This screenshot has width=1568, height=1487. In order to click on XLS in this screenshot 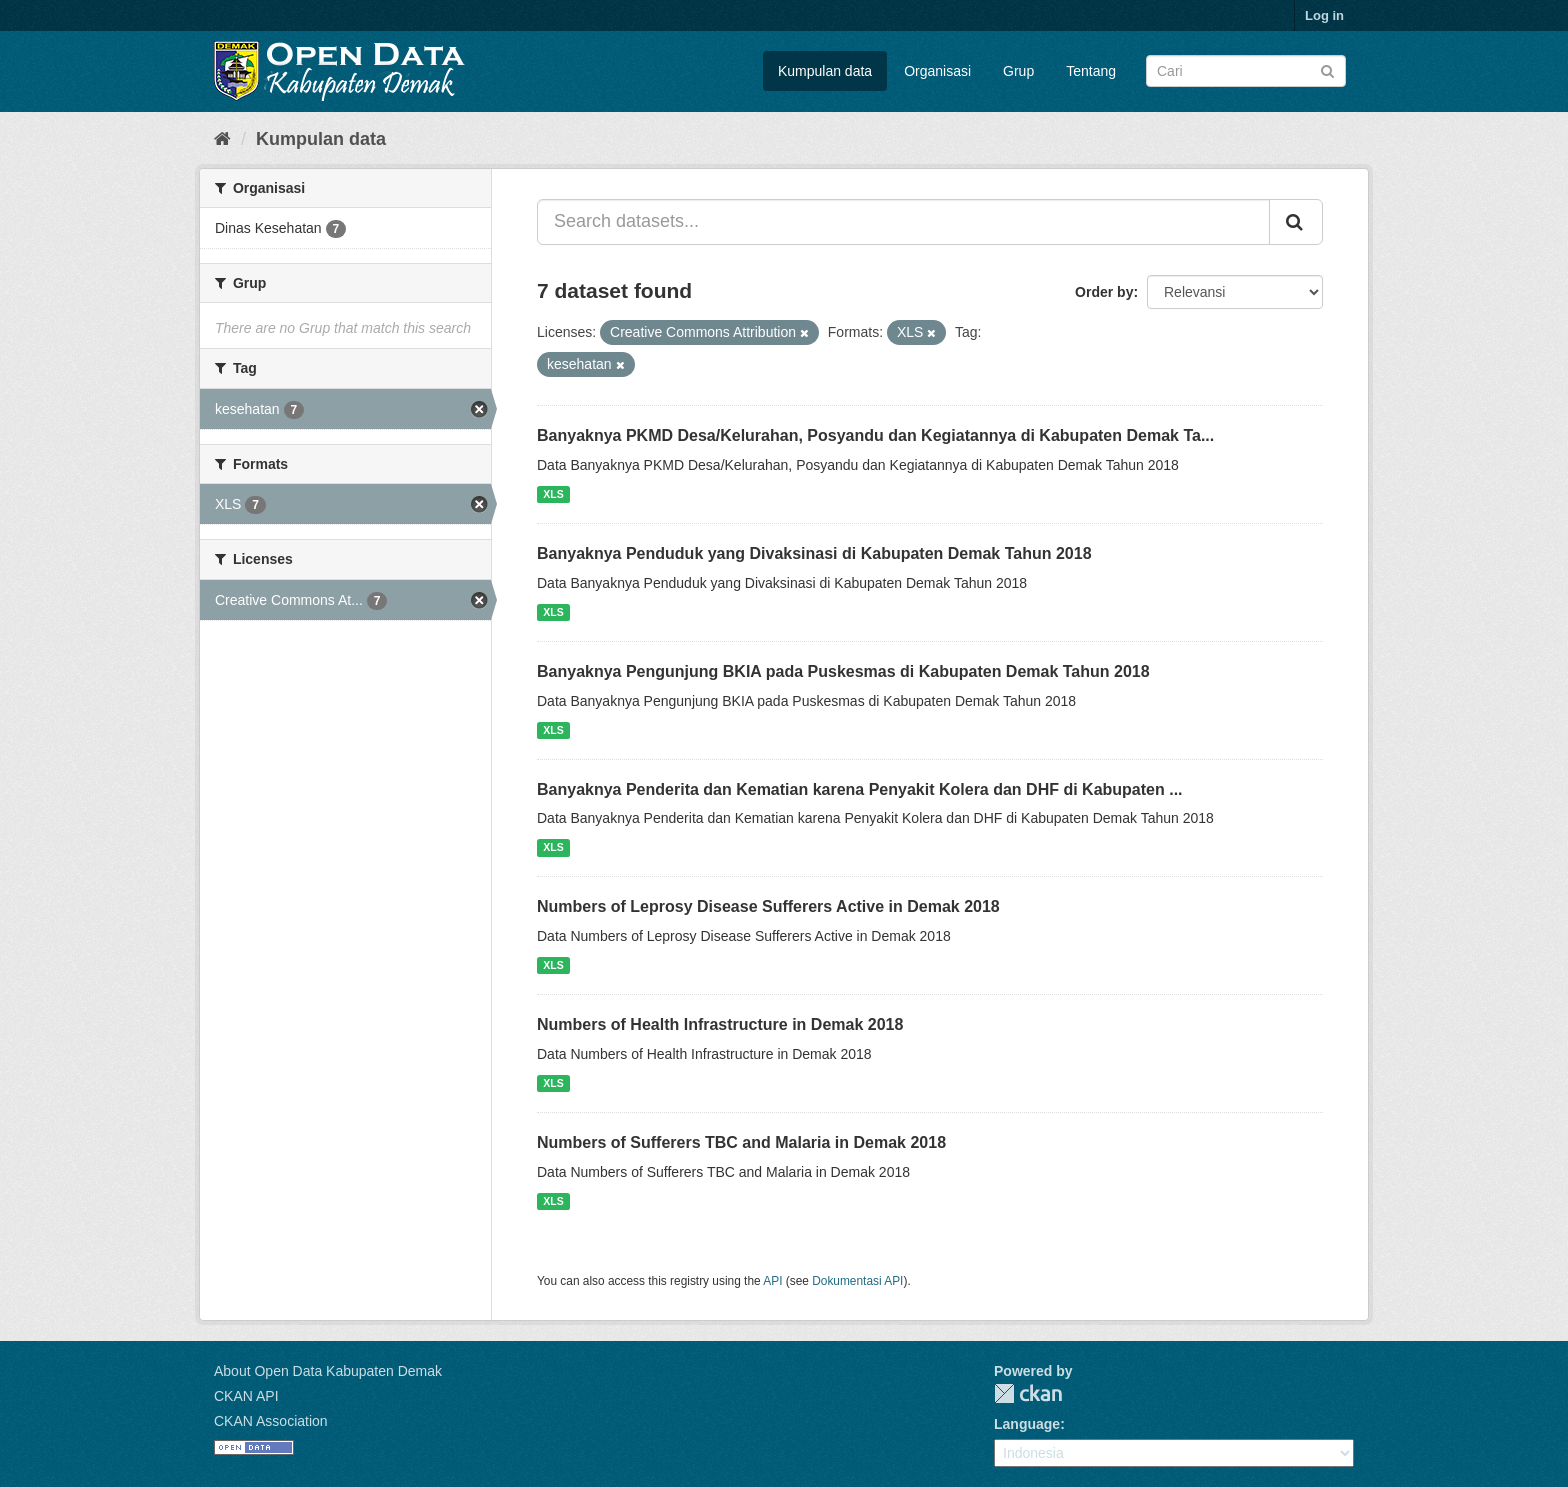, I will do `click(553, 494)`.